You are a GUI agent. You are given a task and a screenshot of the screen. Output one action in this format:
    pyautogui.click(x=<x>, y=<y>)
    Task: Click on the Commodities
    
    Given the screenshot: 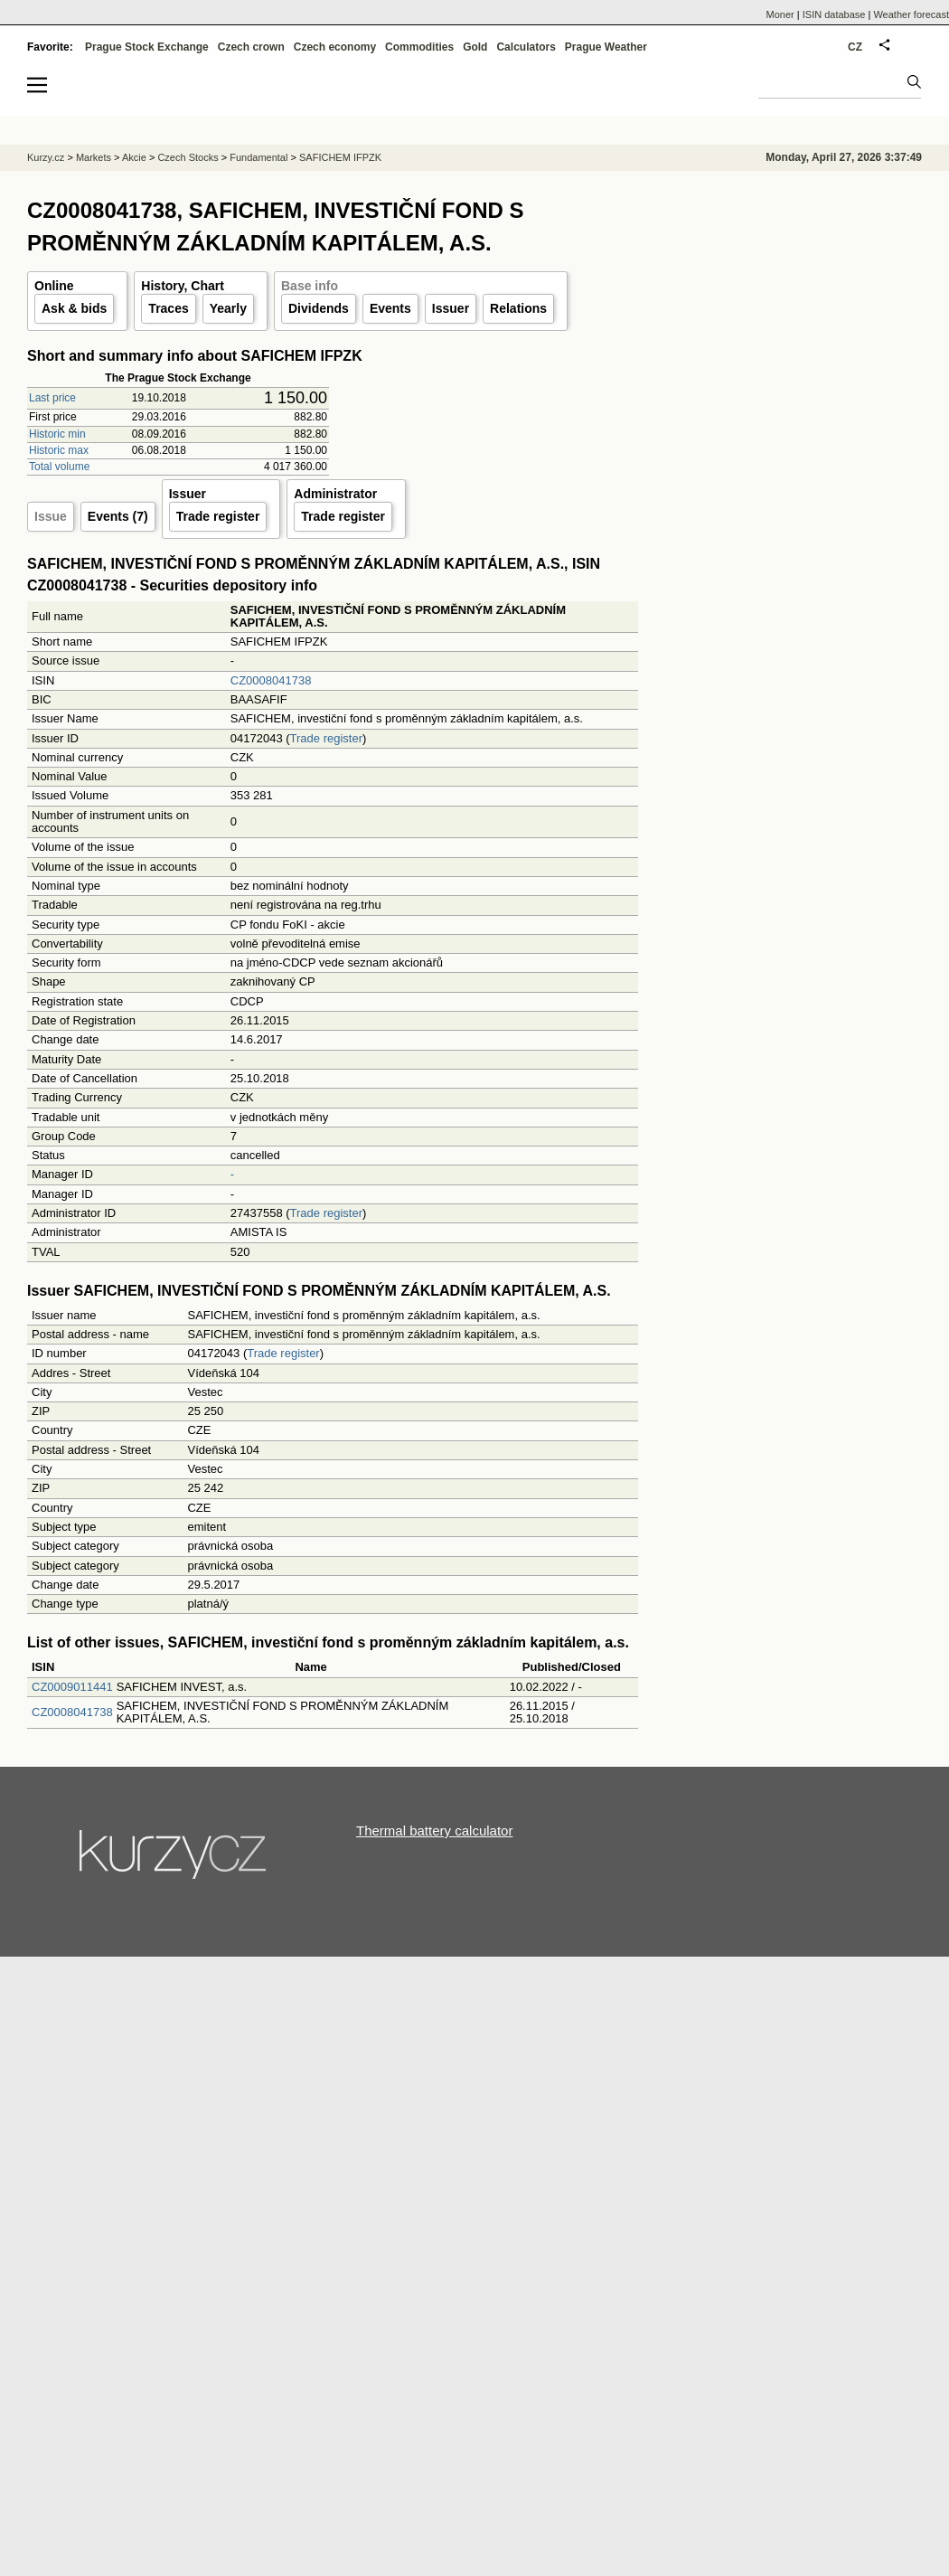 What is the action you would take?
    pyautogui.click(x=419, y=47)
    